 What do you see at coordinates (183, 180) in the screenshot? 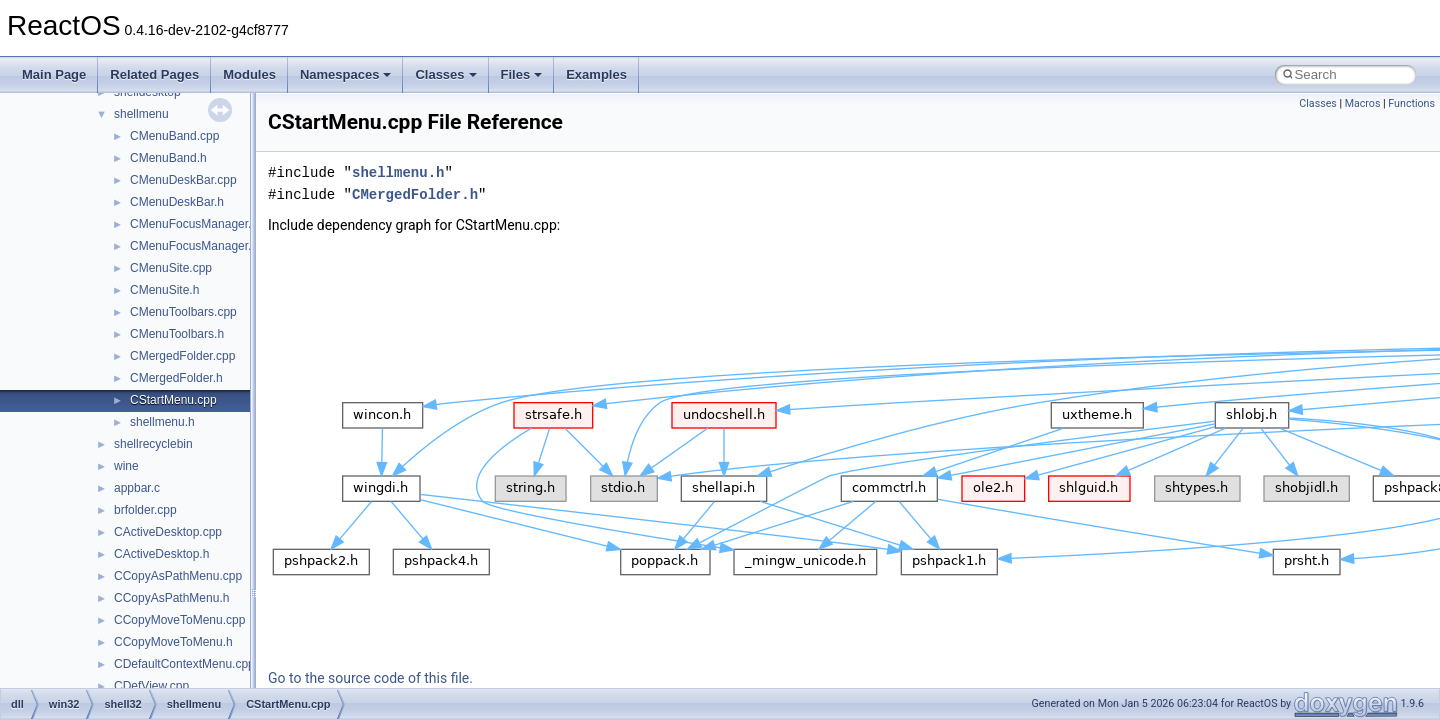
I see `CMenuDeskBar.cpp` at bounding box center [183, 180].